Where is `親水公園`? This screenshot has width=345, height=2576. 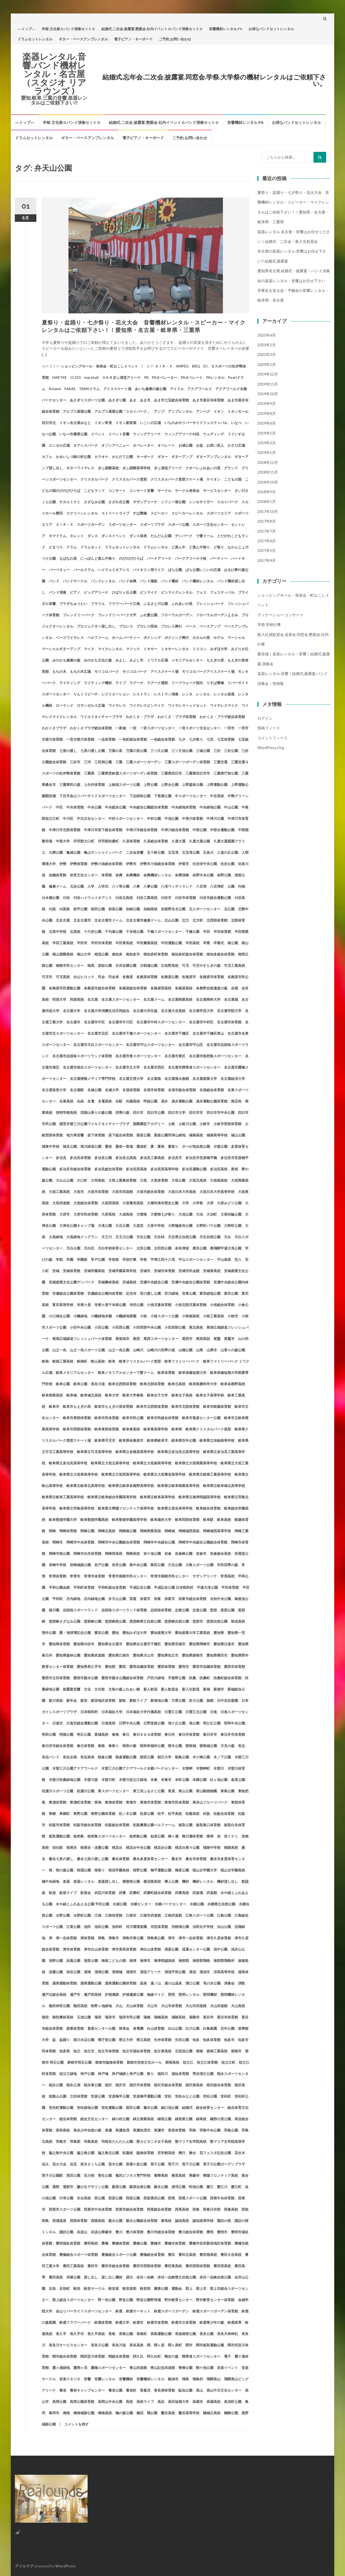 親水公園 is located at coordinates (115, 2220).